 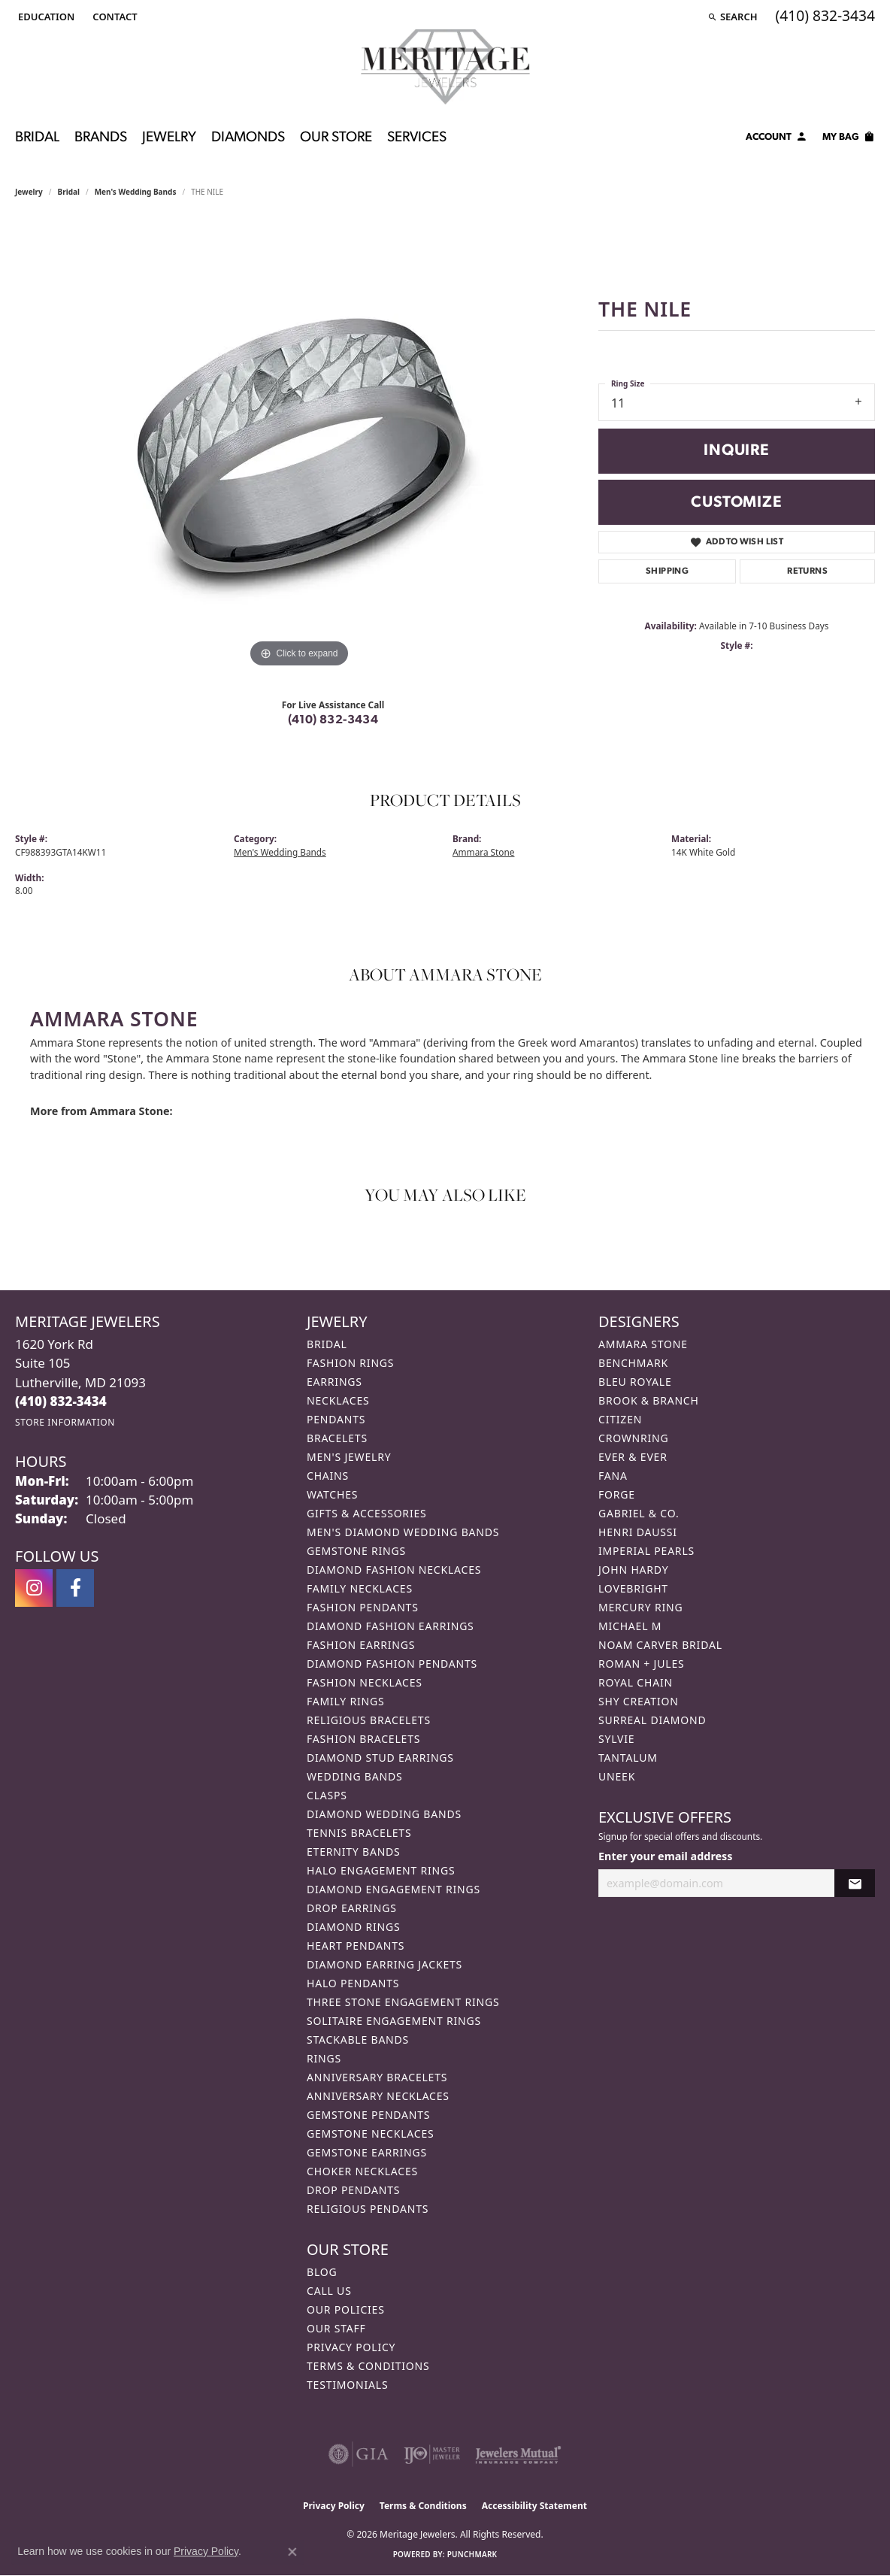 What do you see at coordinates (393, 1889) in the screenshot?
I see `Diamond Engagement Rings [menuitem]` at bounding box center [393, 1889].